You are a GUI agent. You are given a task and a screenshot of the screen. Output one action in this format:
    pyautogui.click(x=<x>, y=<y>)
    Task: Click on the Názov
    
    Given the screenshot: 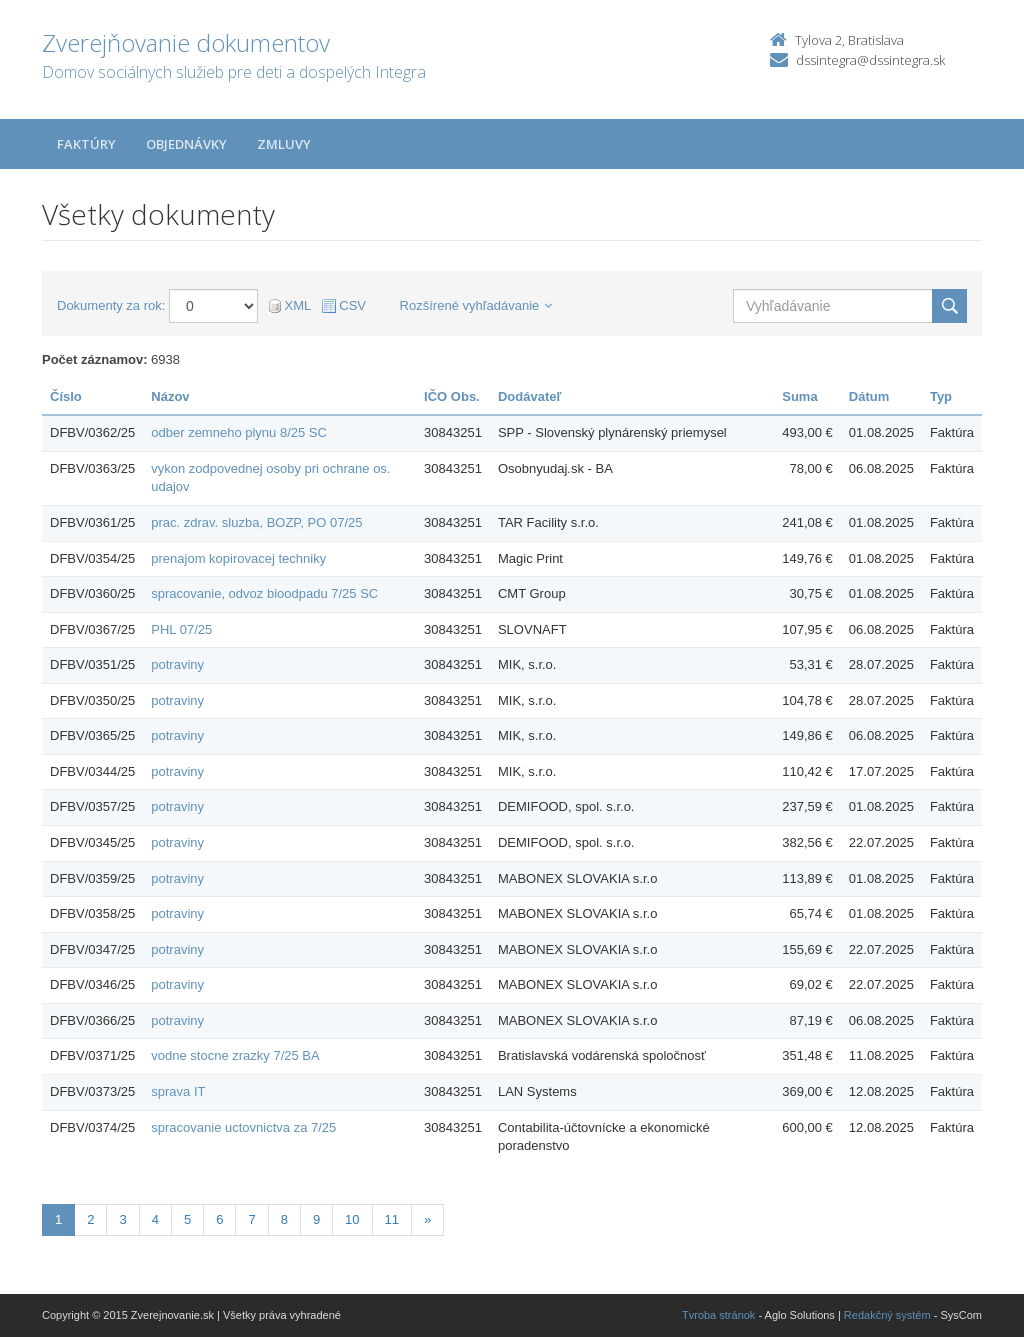 What is the action you would take?
    pyautogui.click(x=170, y=396)
    